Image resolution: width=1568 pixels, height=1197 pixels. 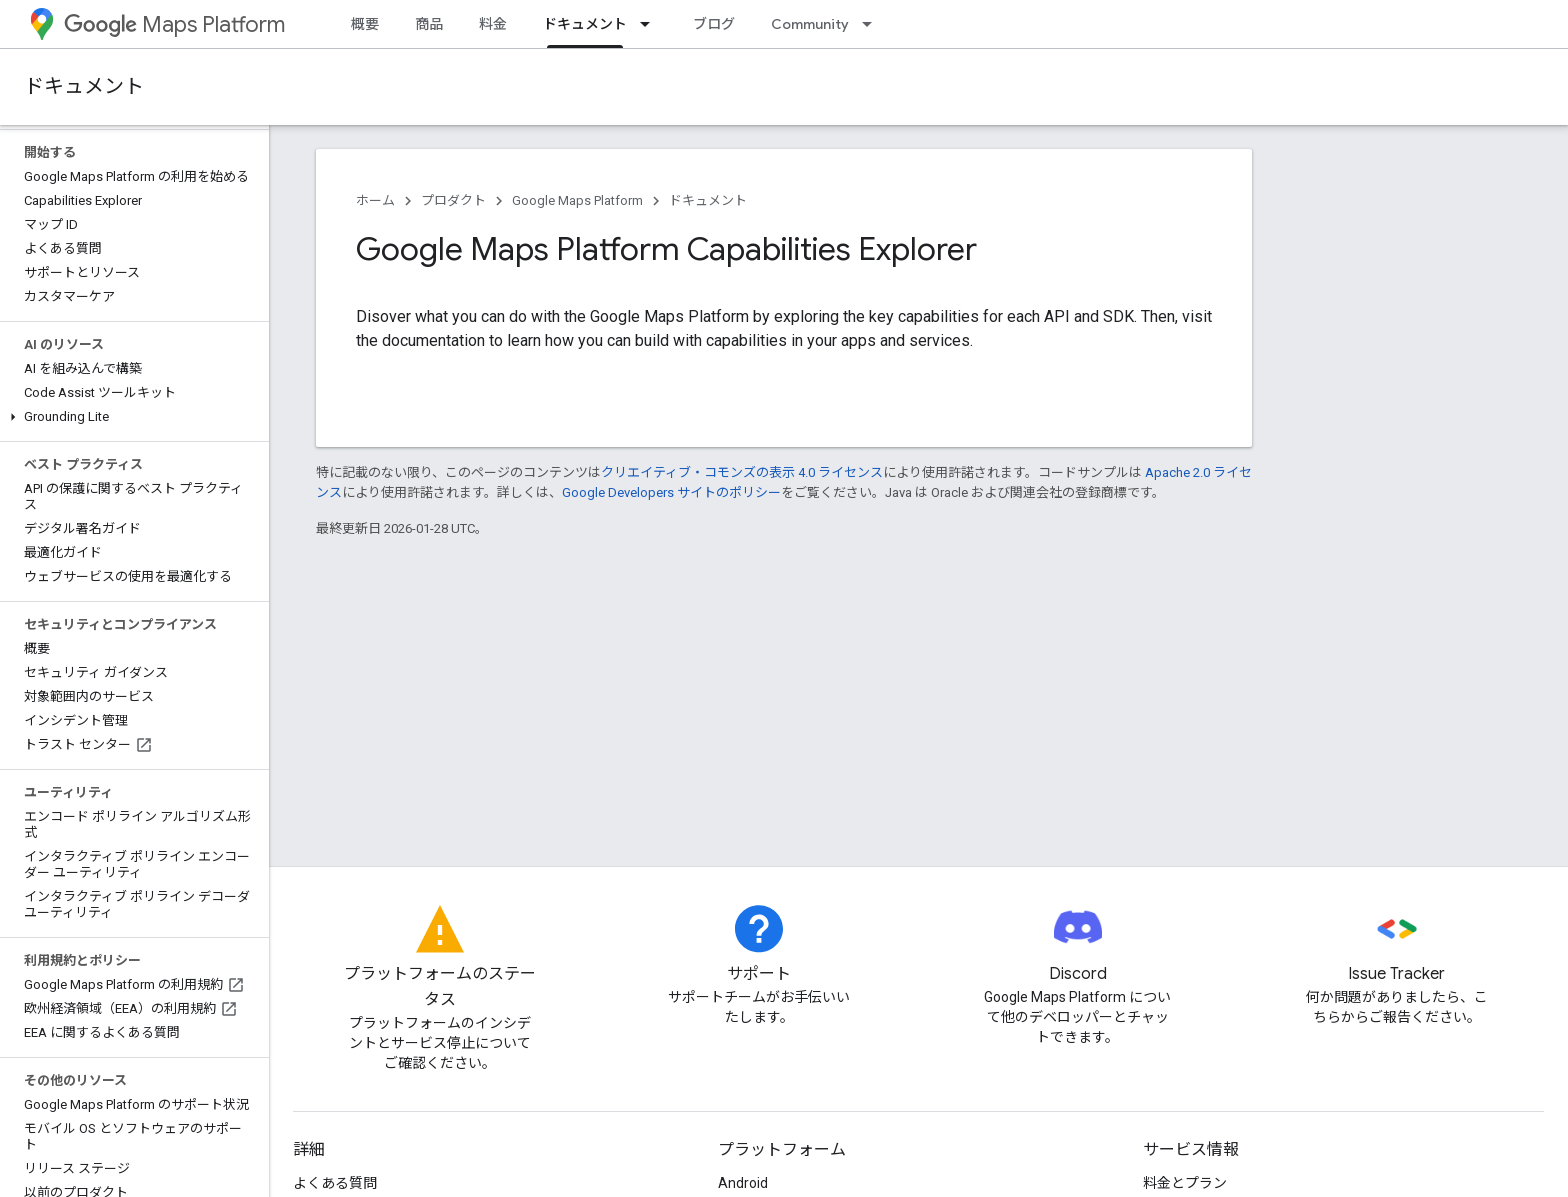 I want to click on 商品, so click(x=429, y=24).